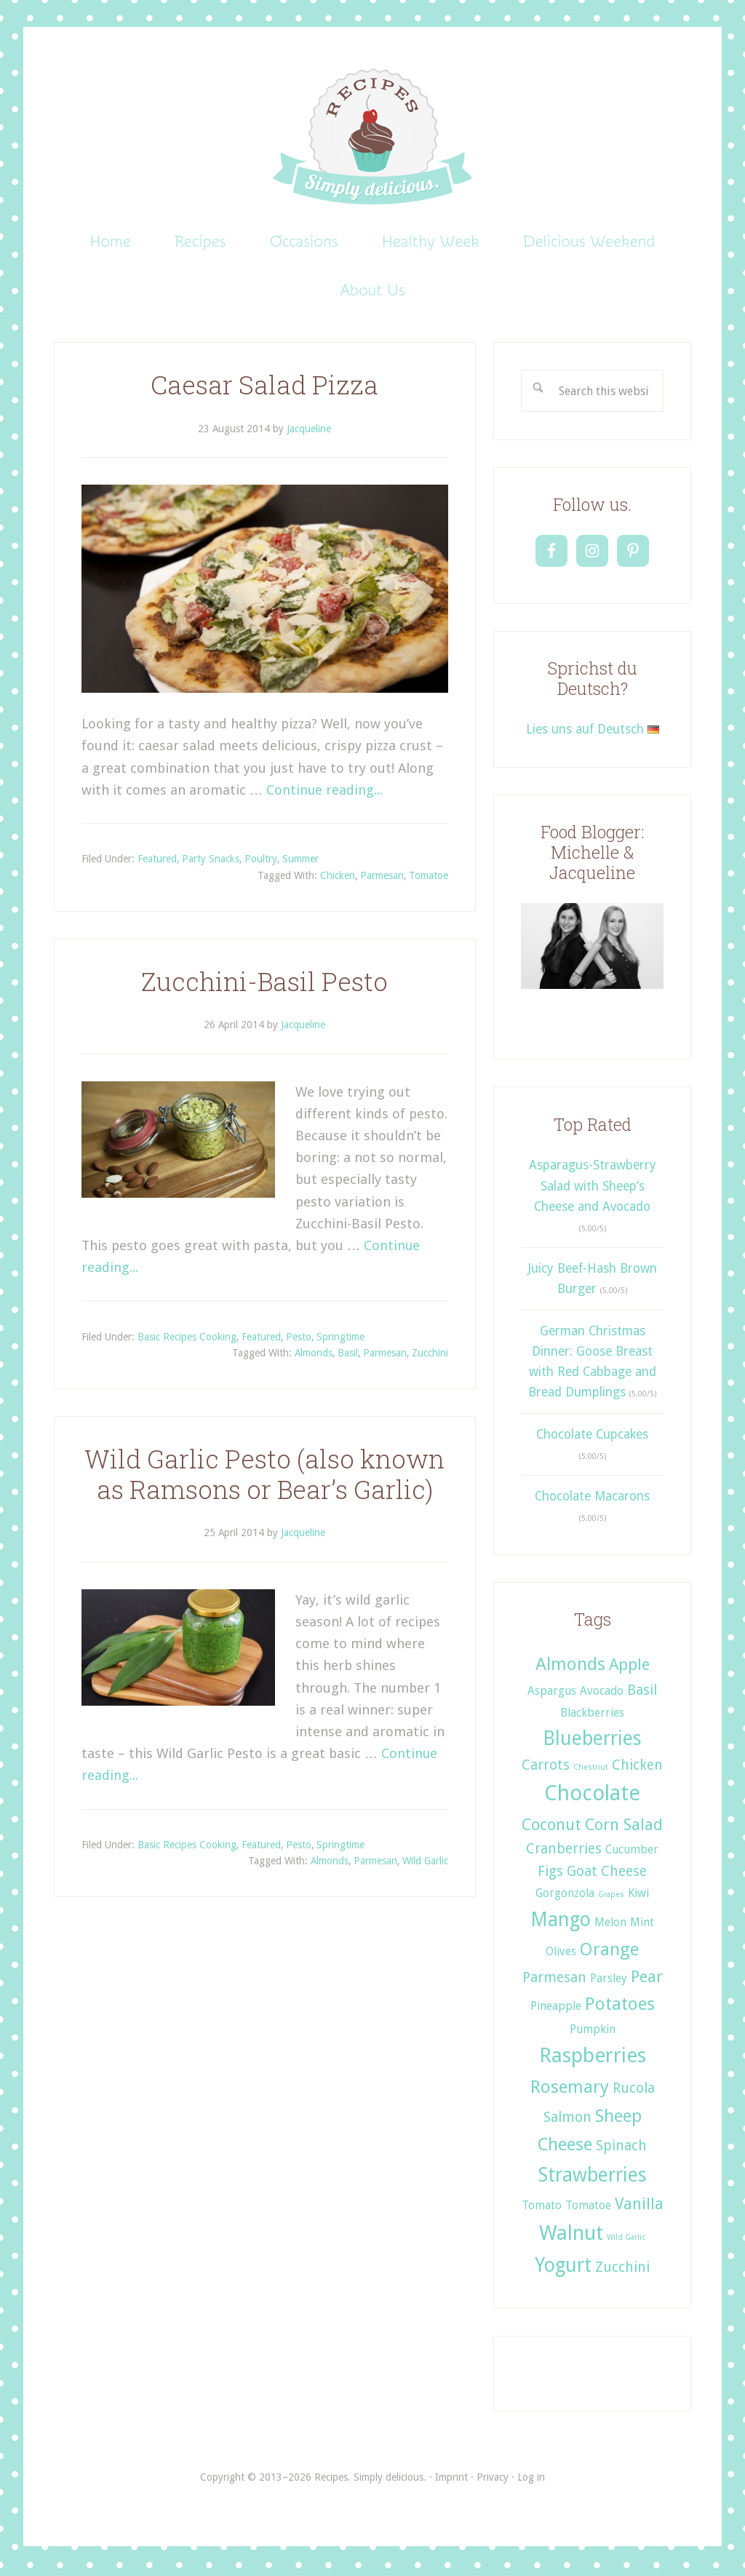 This screenshot has height=2576, width=745. Describe the element at coordinates (425, 1863) in the screenshot. I see `Wild Garlic` at that location.